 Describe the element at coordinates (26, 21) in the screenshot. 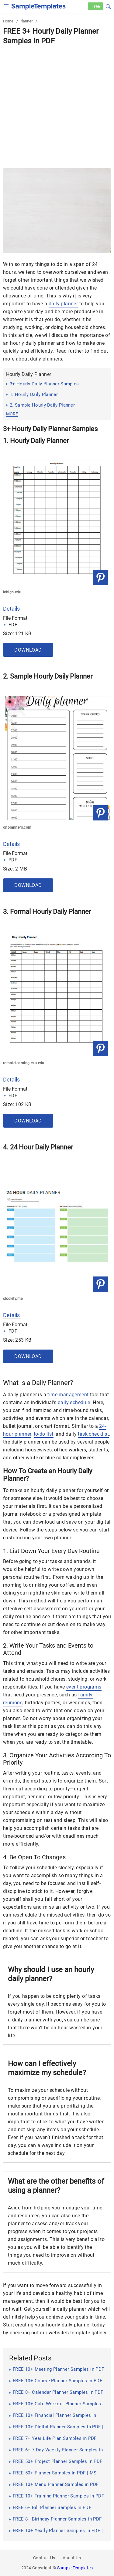

I see `Planner` at that location.